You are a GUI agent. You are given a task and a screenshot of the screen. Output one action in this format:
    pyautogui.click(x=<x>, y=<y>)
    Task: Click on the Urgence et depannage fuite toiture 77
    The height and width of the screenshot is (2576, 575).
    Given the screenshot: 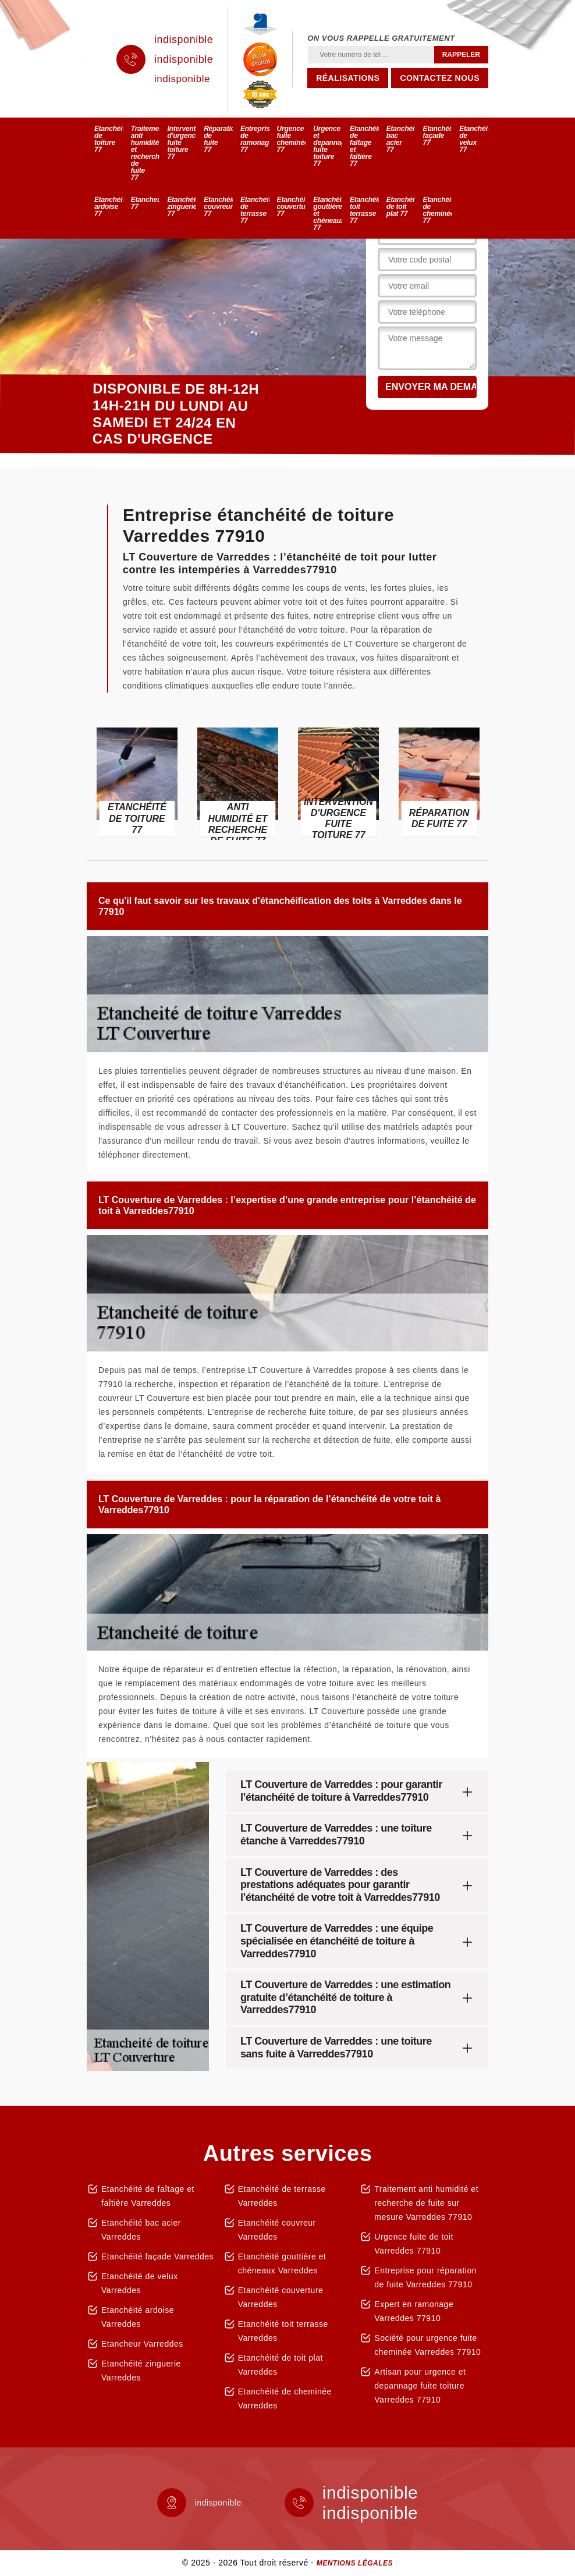 What is the action you would take?
    pyautogui.click(x=327, y=146)
    